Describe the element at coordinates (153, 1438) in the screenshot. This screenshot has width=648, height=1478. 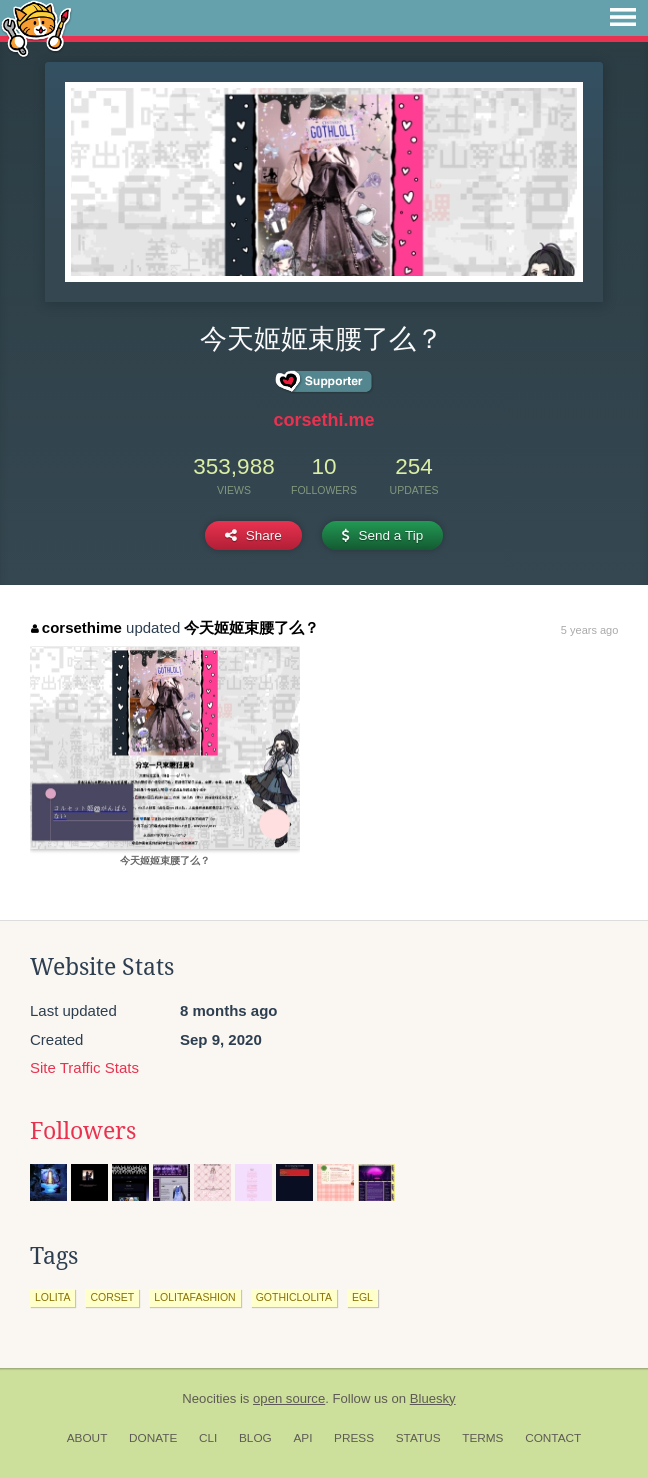
I see `Donate` at that location.